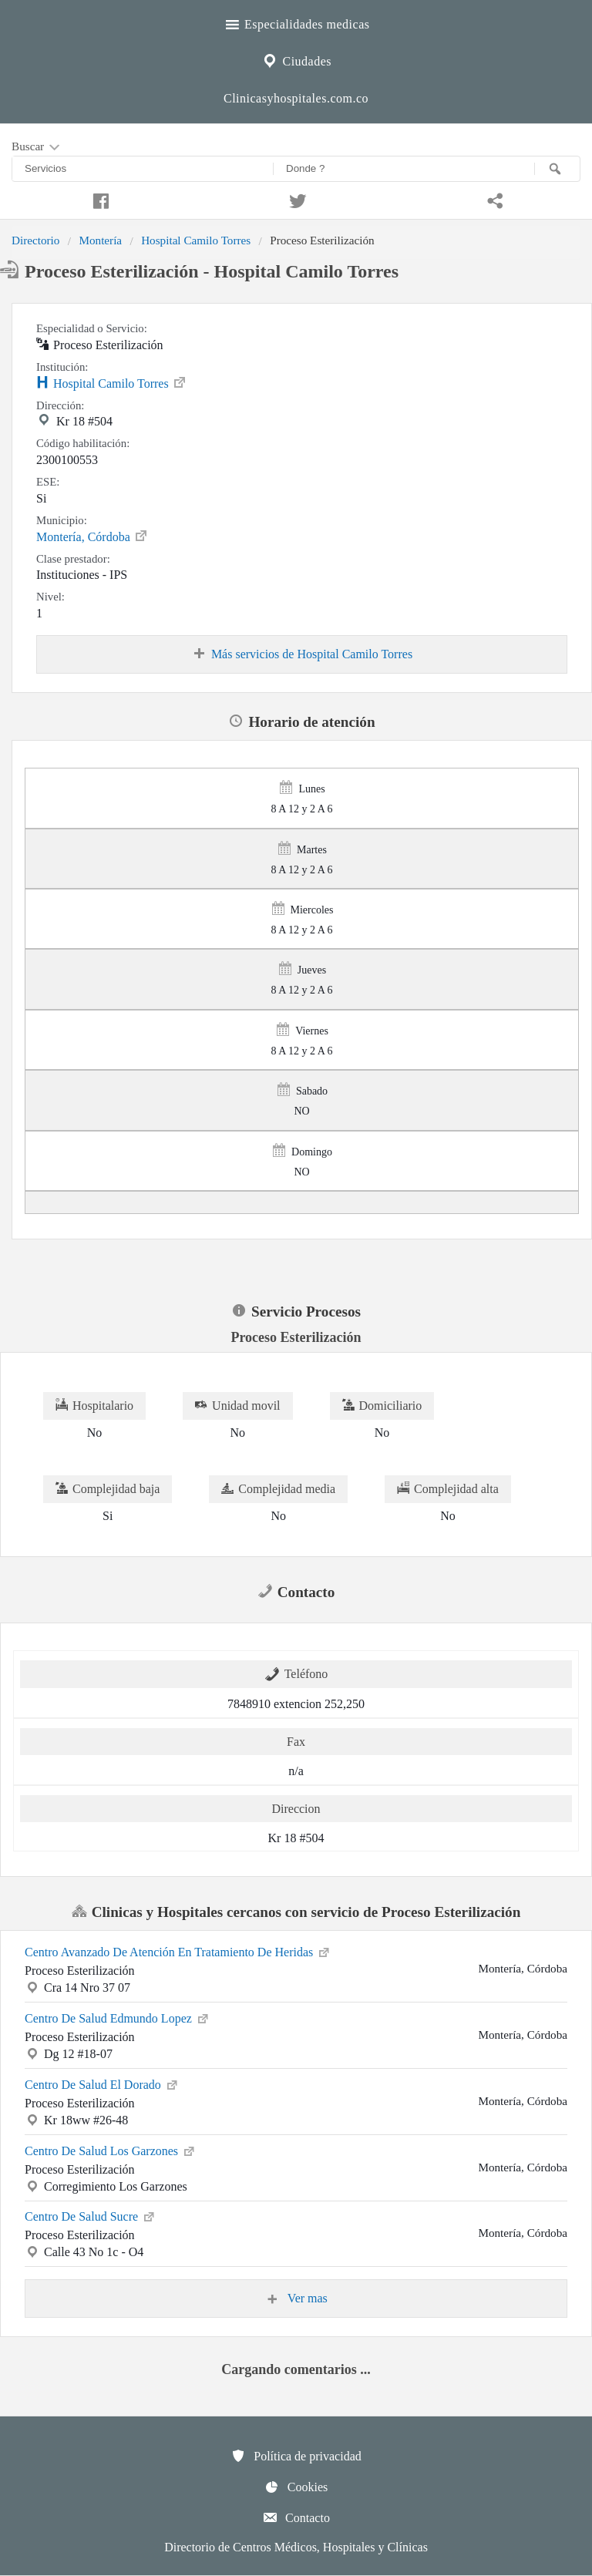 The height and width of the screenshot is (2576, 592). I want to click on Montería, so click(100, 240).